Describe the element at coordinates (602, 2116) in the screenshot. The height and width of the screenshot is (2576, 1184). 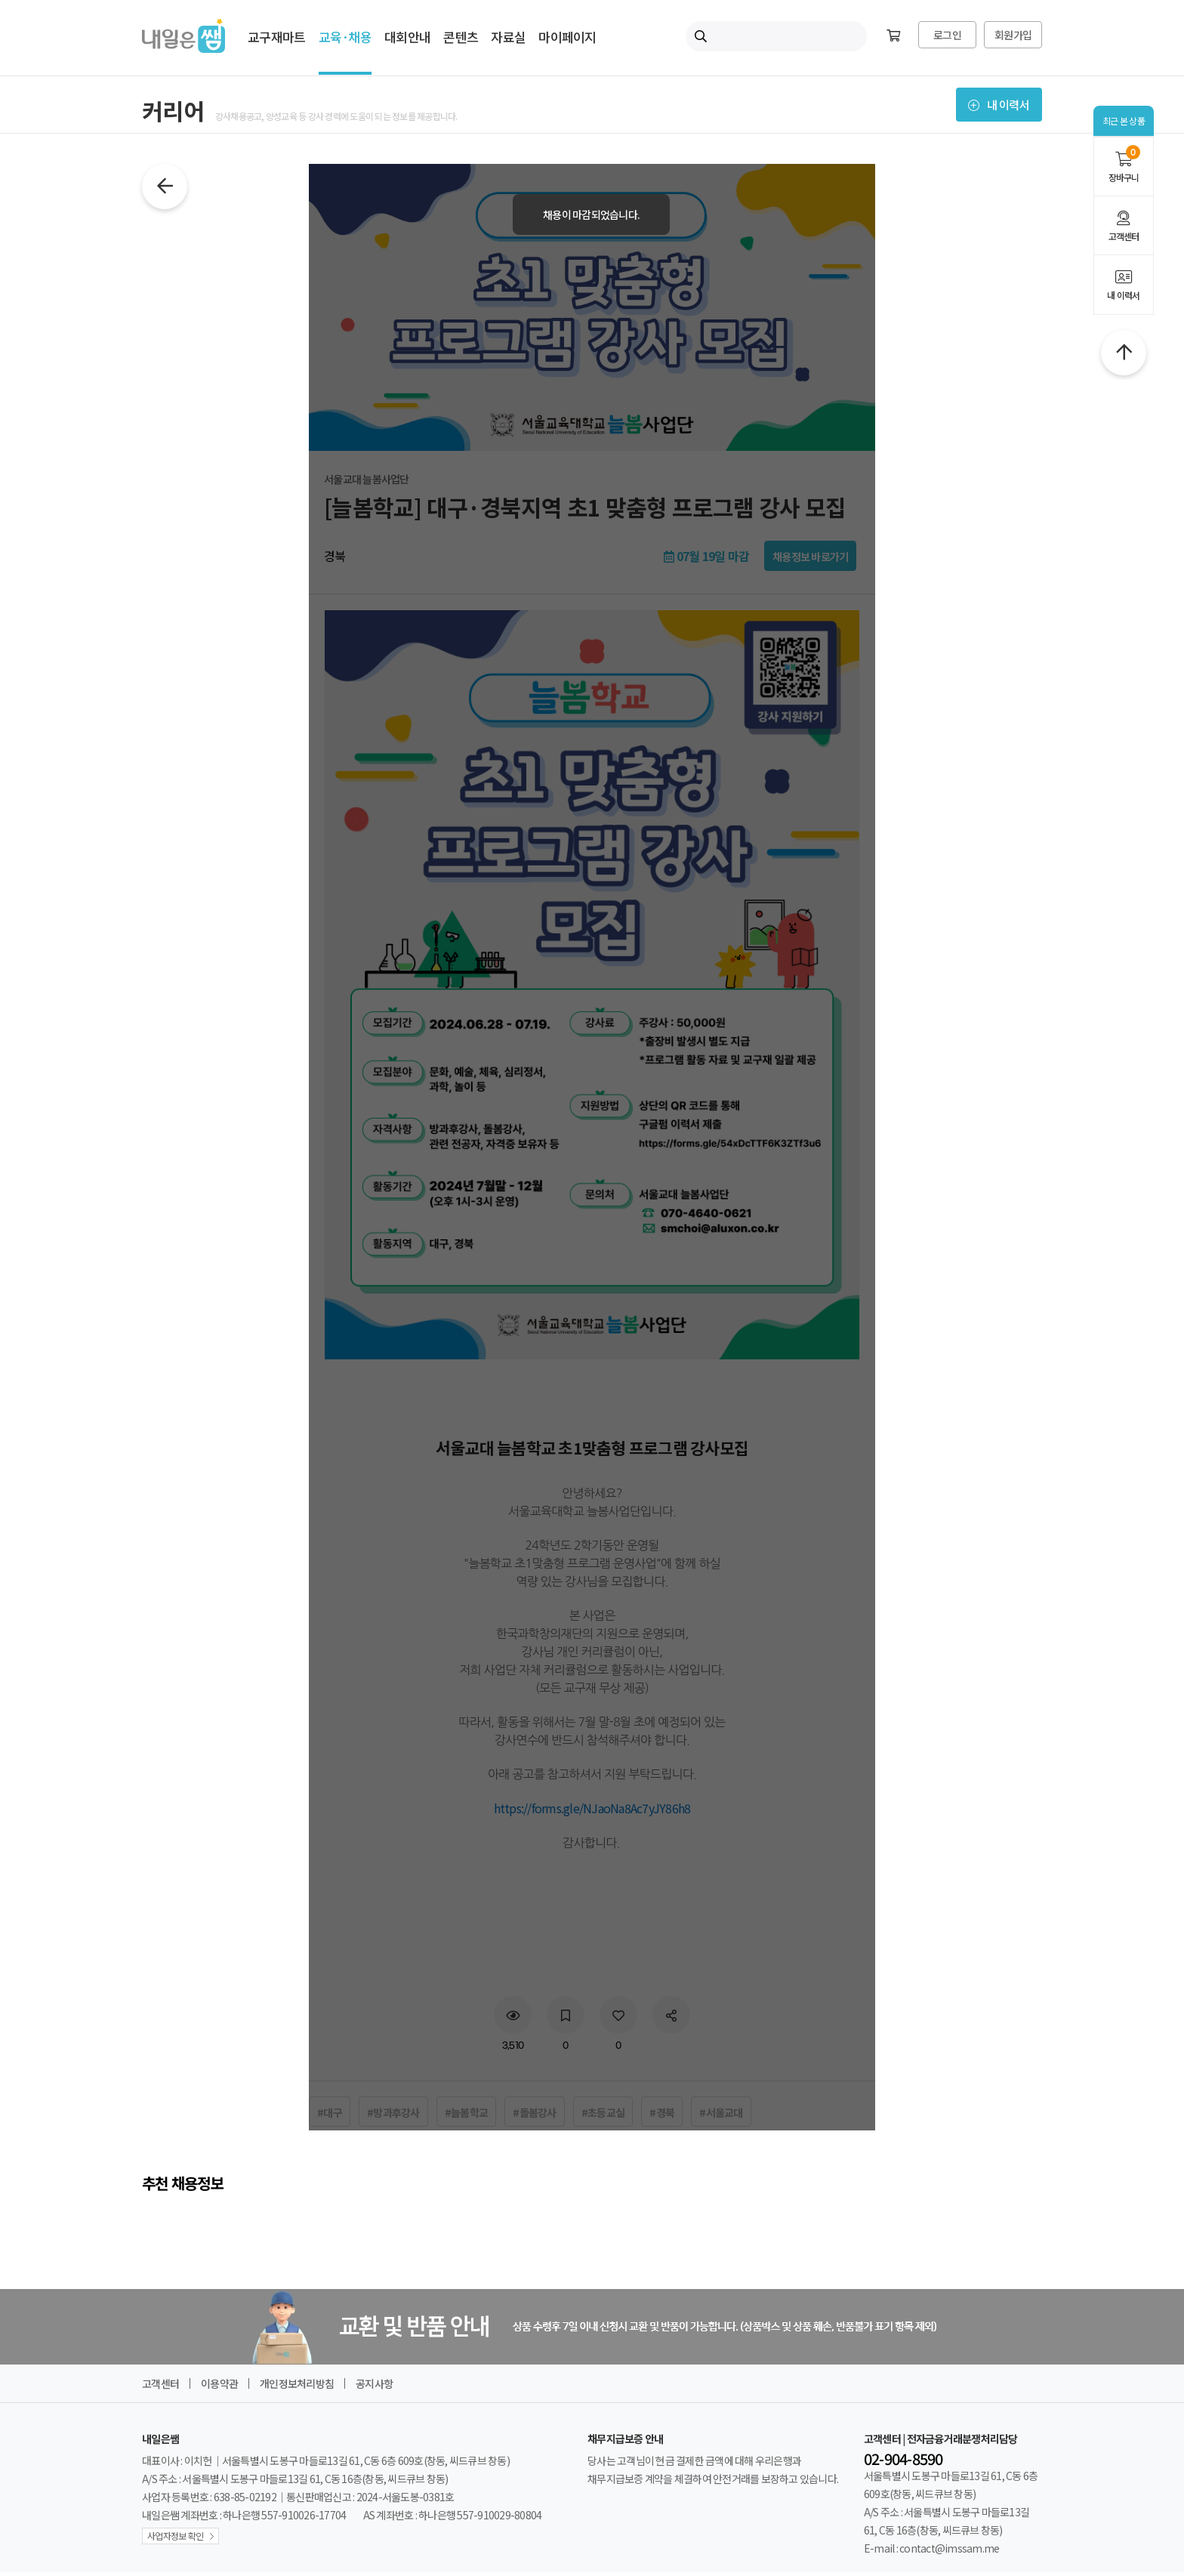
I see `#초등교실` at that location.